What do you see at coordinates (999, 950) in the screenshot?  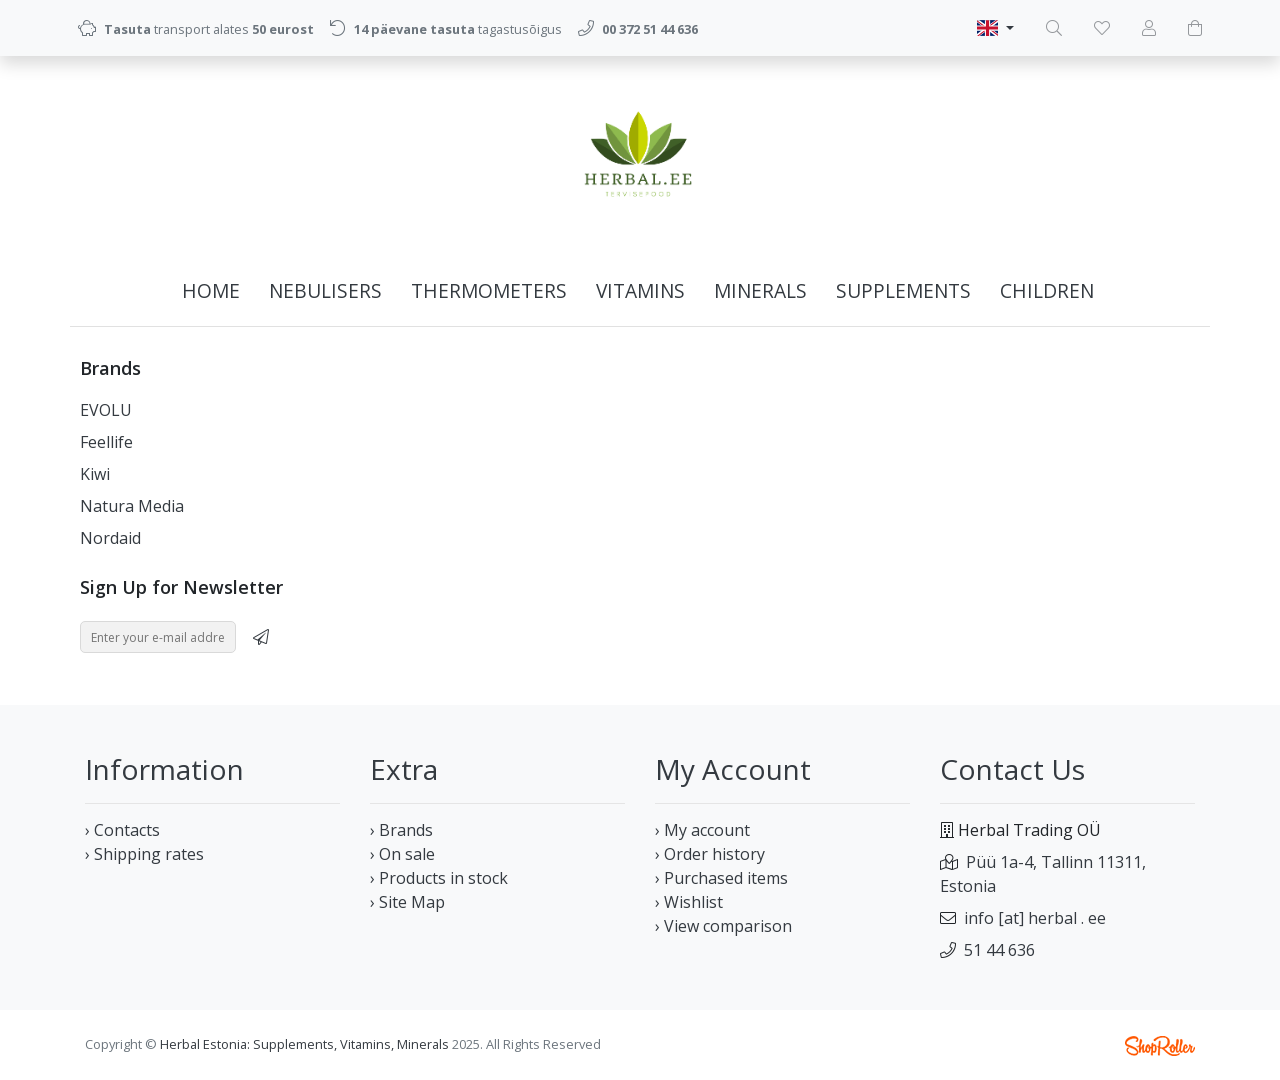 I see `51 44 636` at bounding box center [999, 950].